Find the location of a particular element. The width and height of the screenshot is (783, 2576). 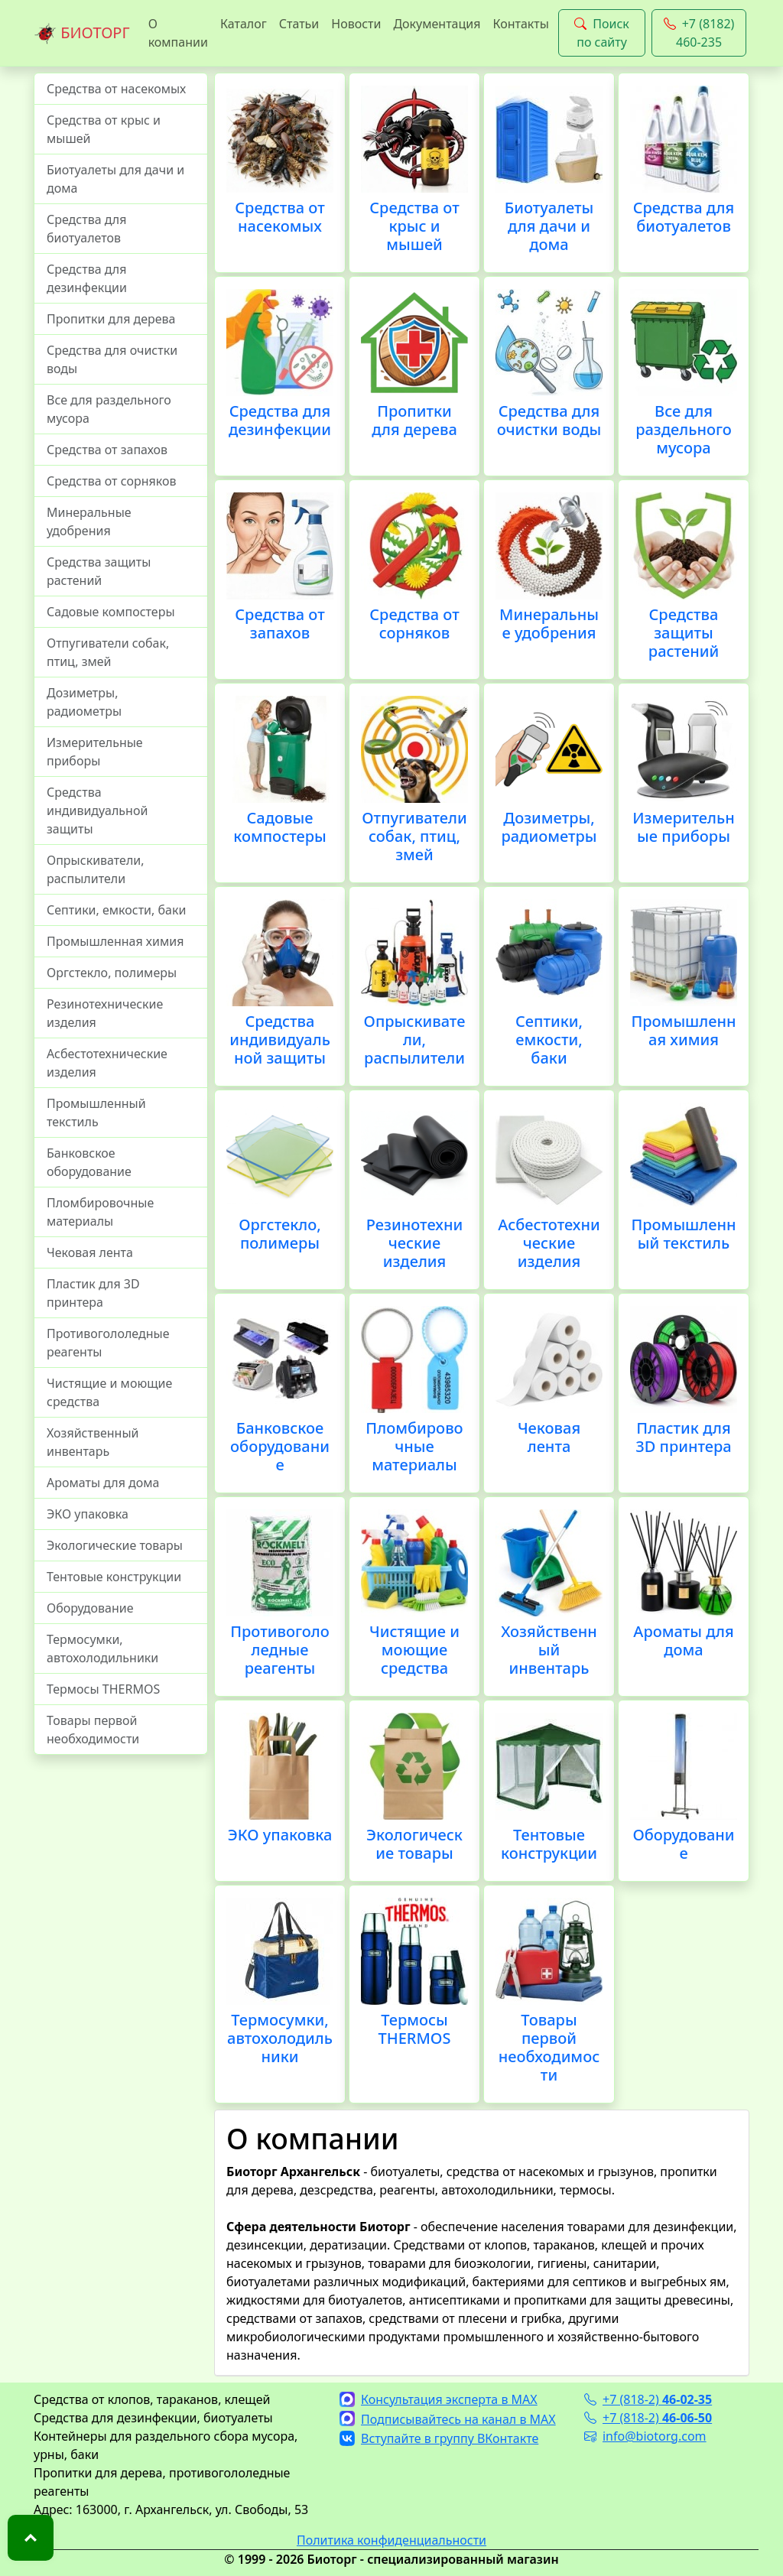

Средства индивидуальной защиты is located at coordinates (97, 810).